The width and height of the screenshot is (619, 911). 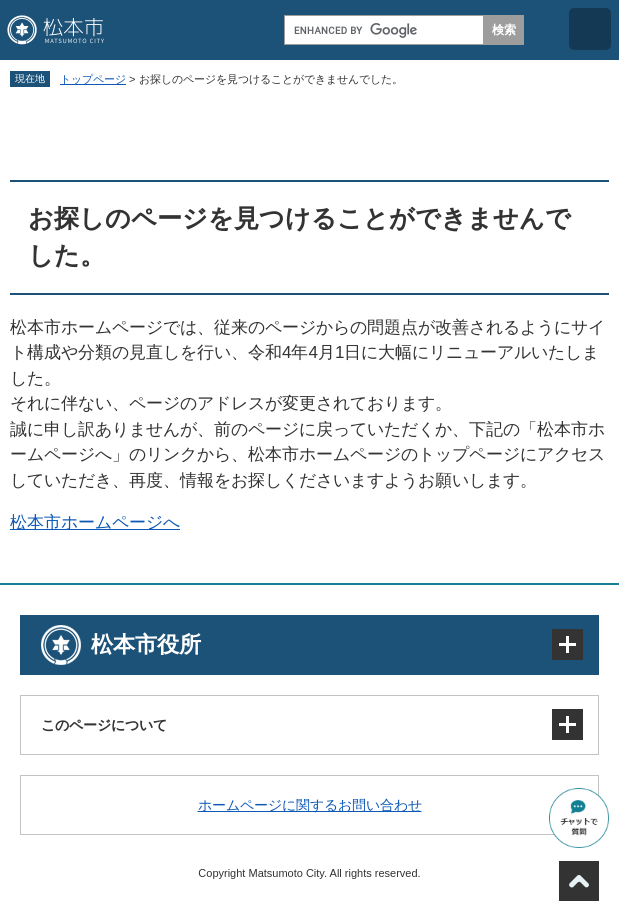 What do you see at coordinates (104, 725) in the screenshot?
I see `このページについて` at bounding box center [104, 725].